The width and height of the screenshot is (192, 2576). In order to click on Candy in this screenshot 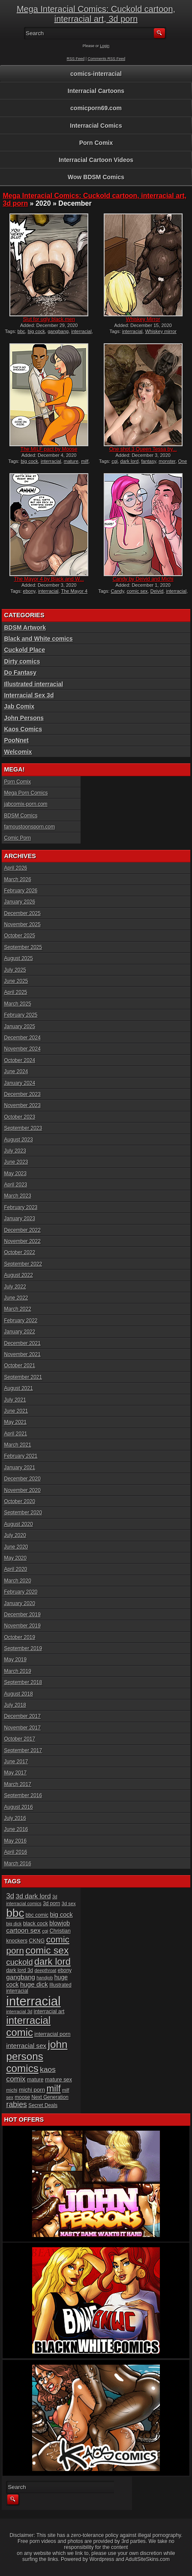, I will do `click(117, 591)`.